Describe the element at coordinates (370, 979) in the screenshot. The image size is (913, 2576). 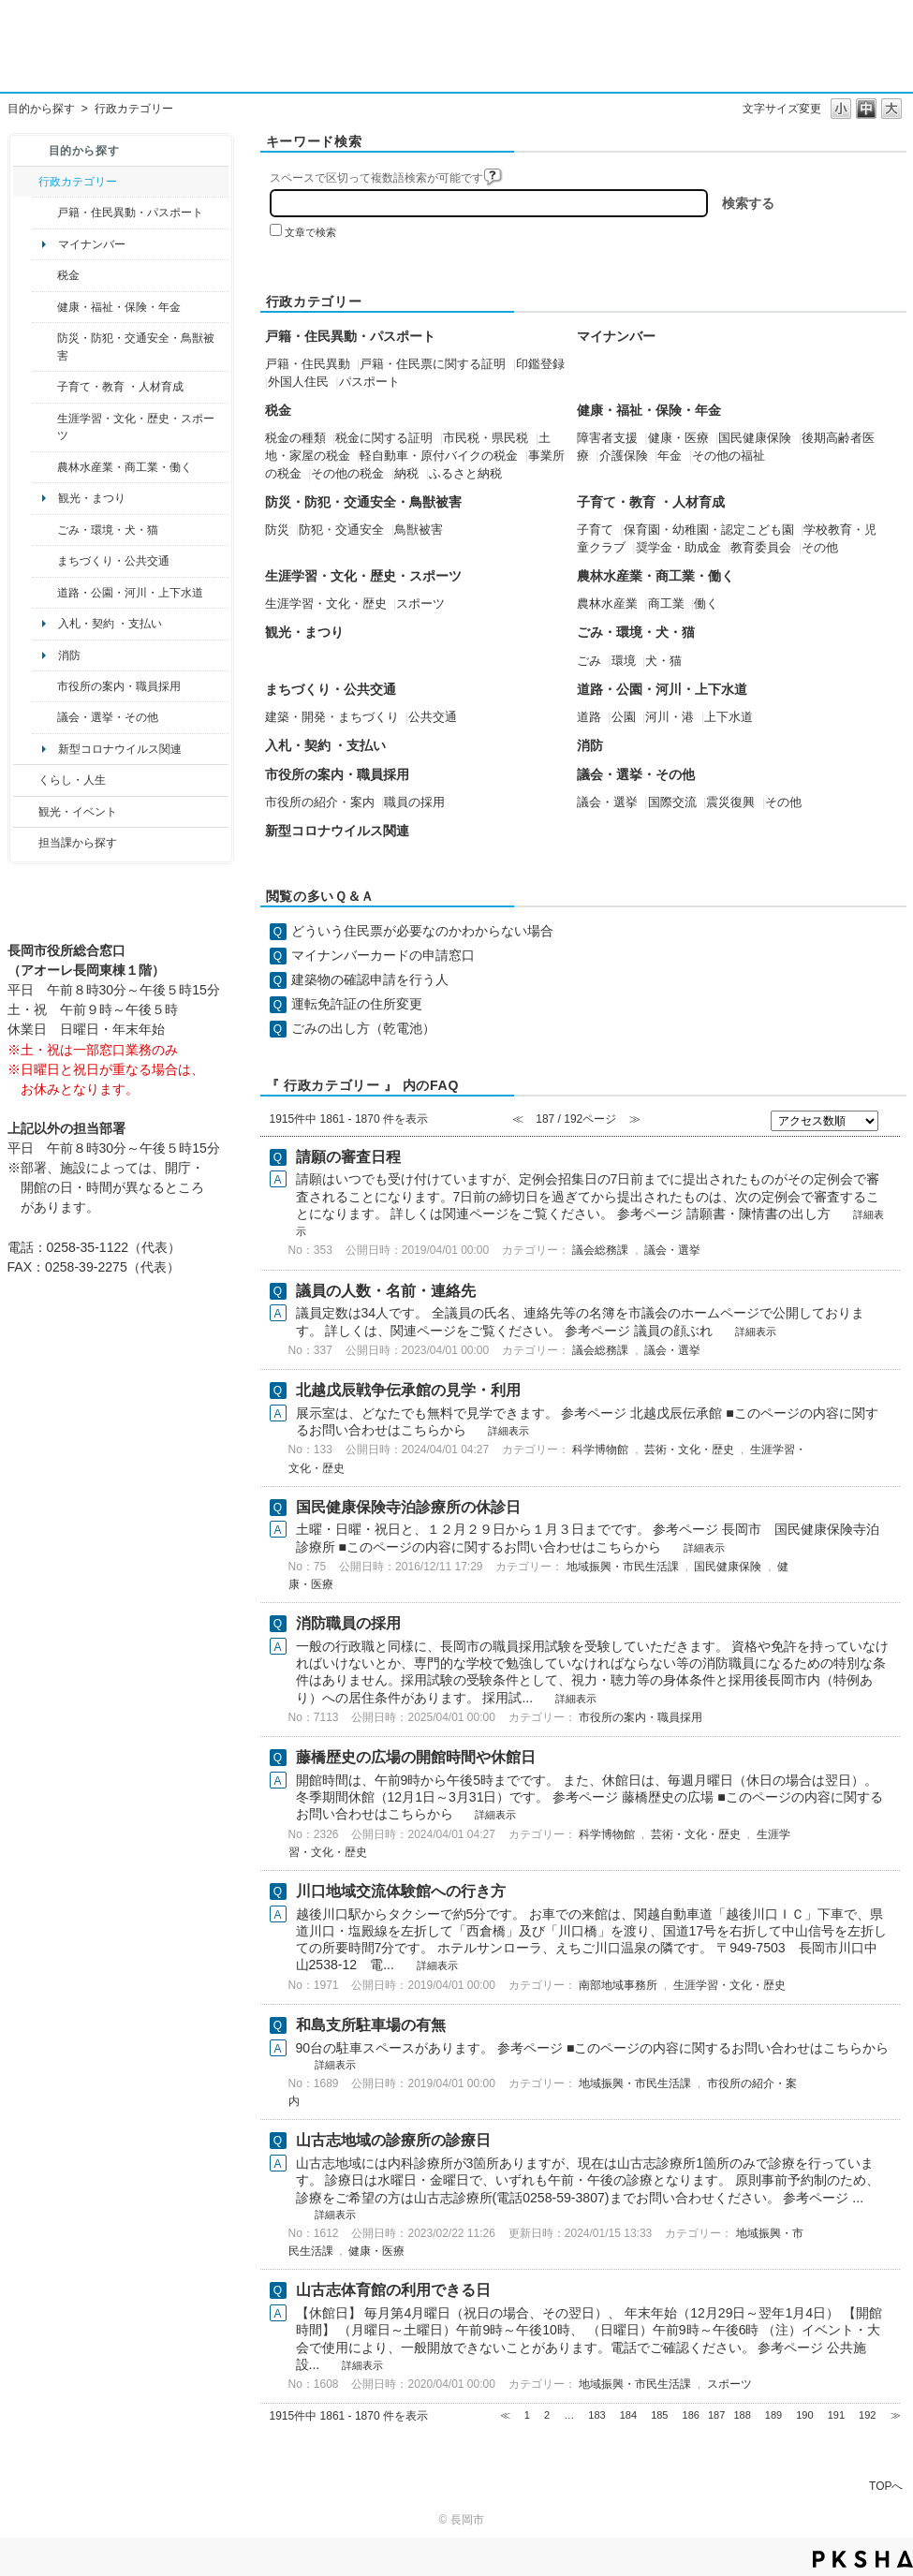
I see `建築物の確認申請を行う人` at that location.